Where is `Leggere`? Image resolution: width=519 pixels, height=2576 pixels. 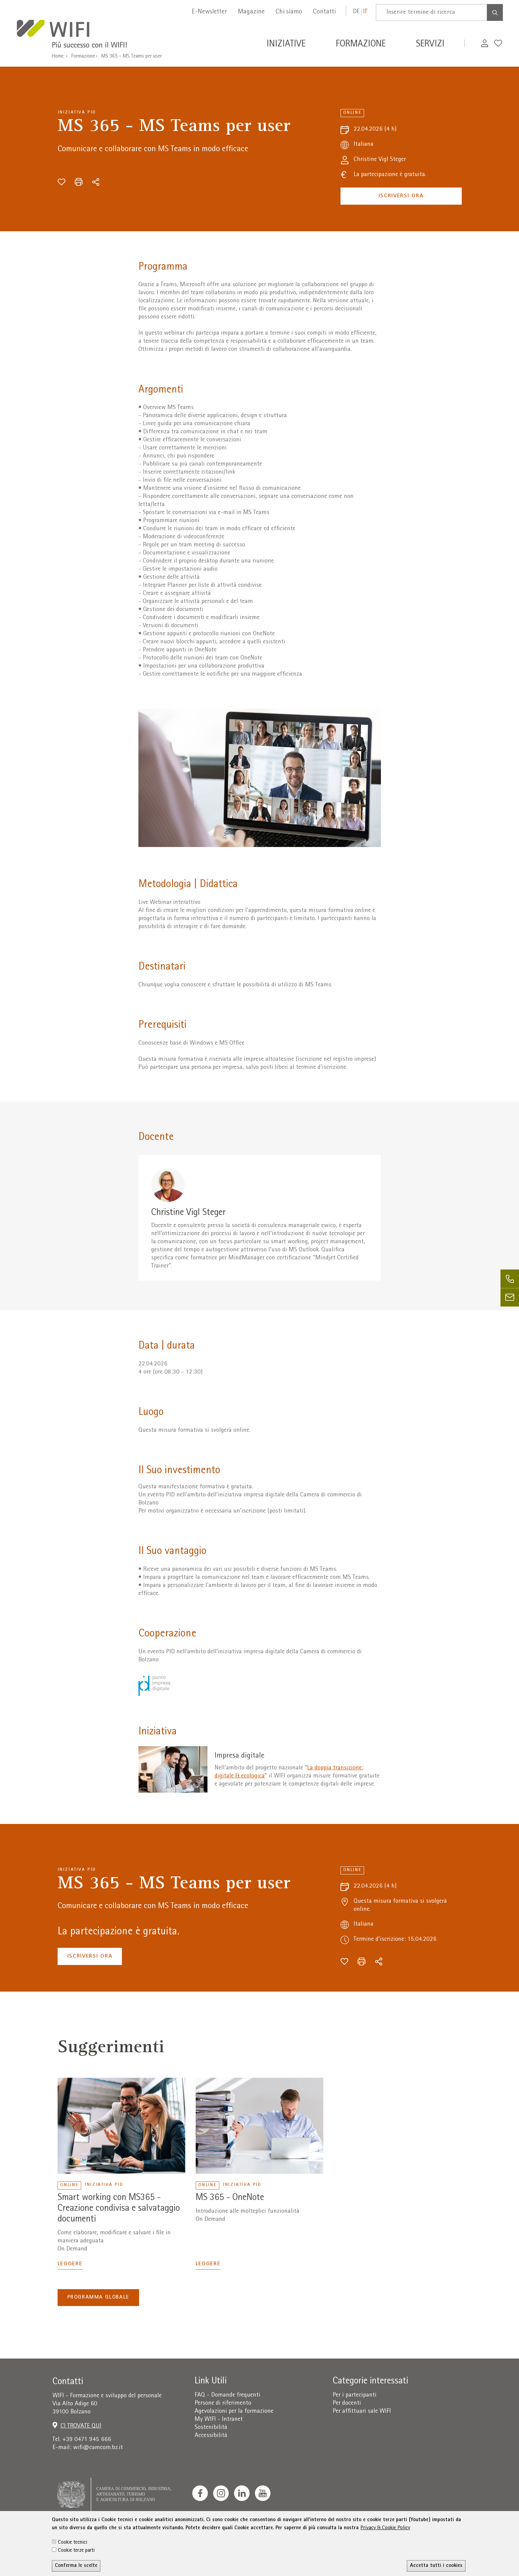 Leggere is located at coordinates (70, 2264).